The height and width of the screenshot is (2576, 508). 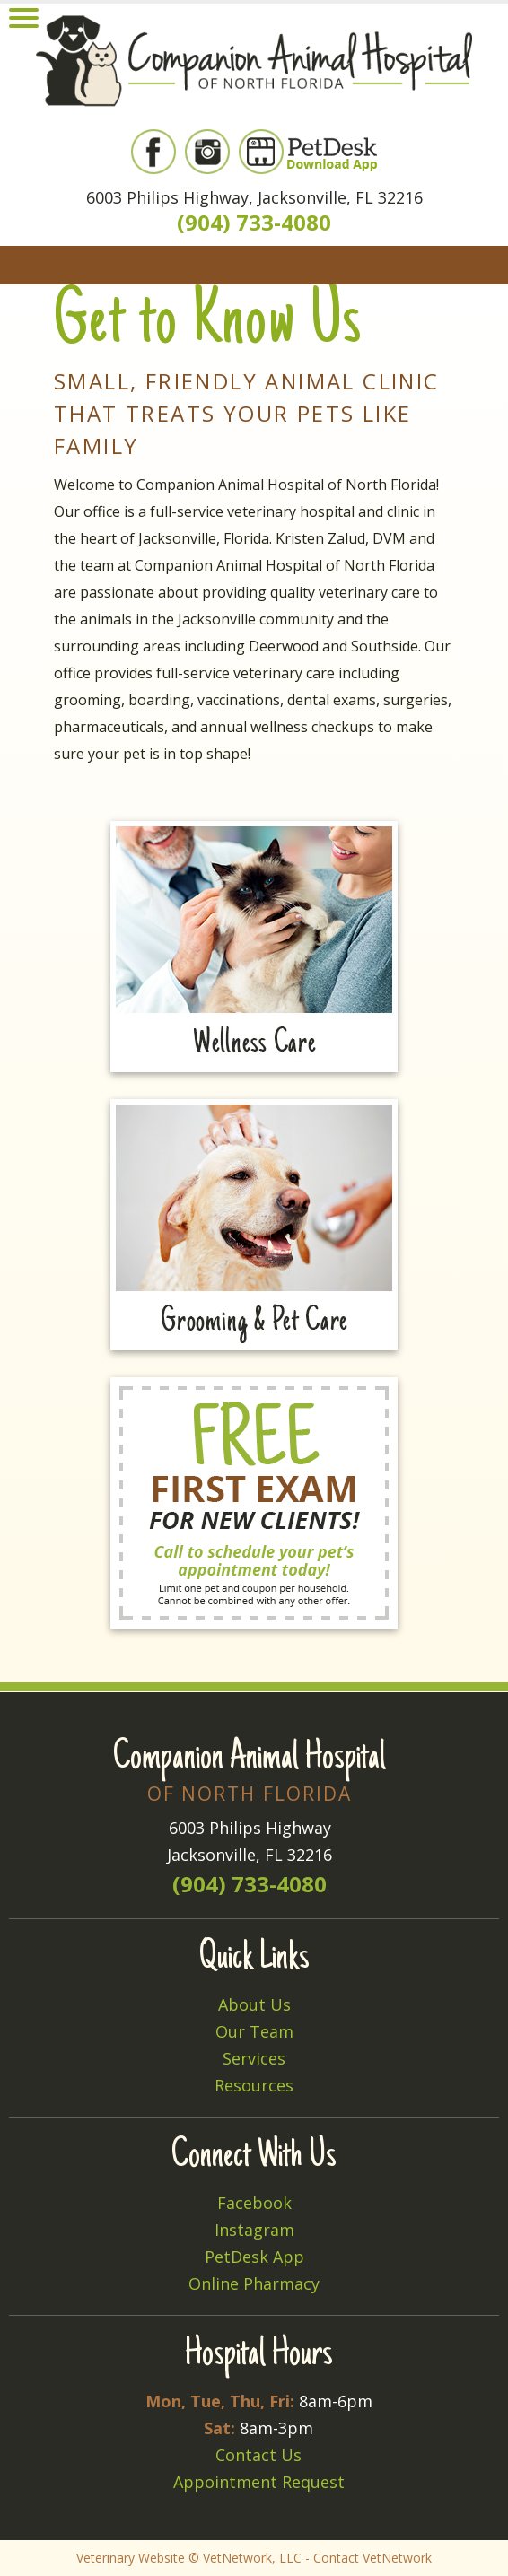 What do you see at coordinates (258, 2455) in the screenshot?
I see `Contact Us` at bounding box center [258, 2455].